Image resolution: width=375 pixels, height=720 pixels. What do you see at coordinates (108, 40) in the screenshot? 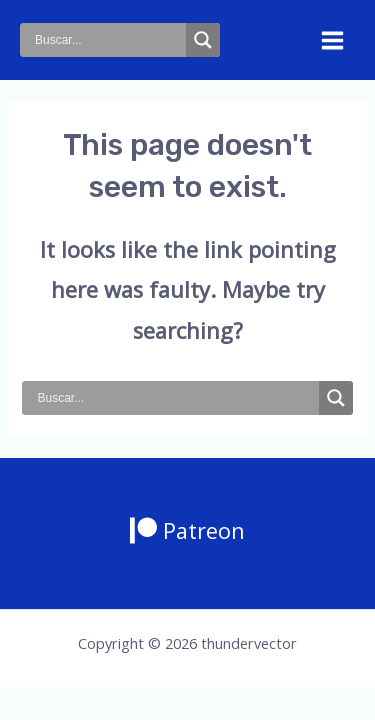
I see `[Search input]` at bounding box center [108, 40].